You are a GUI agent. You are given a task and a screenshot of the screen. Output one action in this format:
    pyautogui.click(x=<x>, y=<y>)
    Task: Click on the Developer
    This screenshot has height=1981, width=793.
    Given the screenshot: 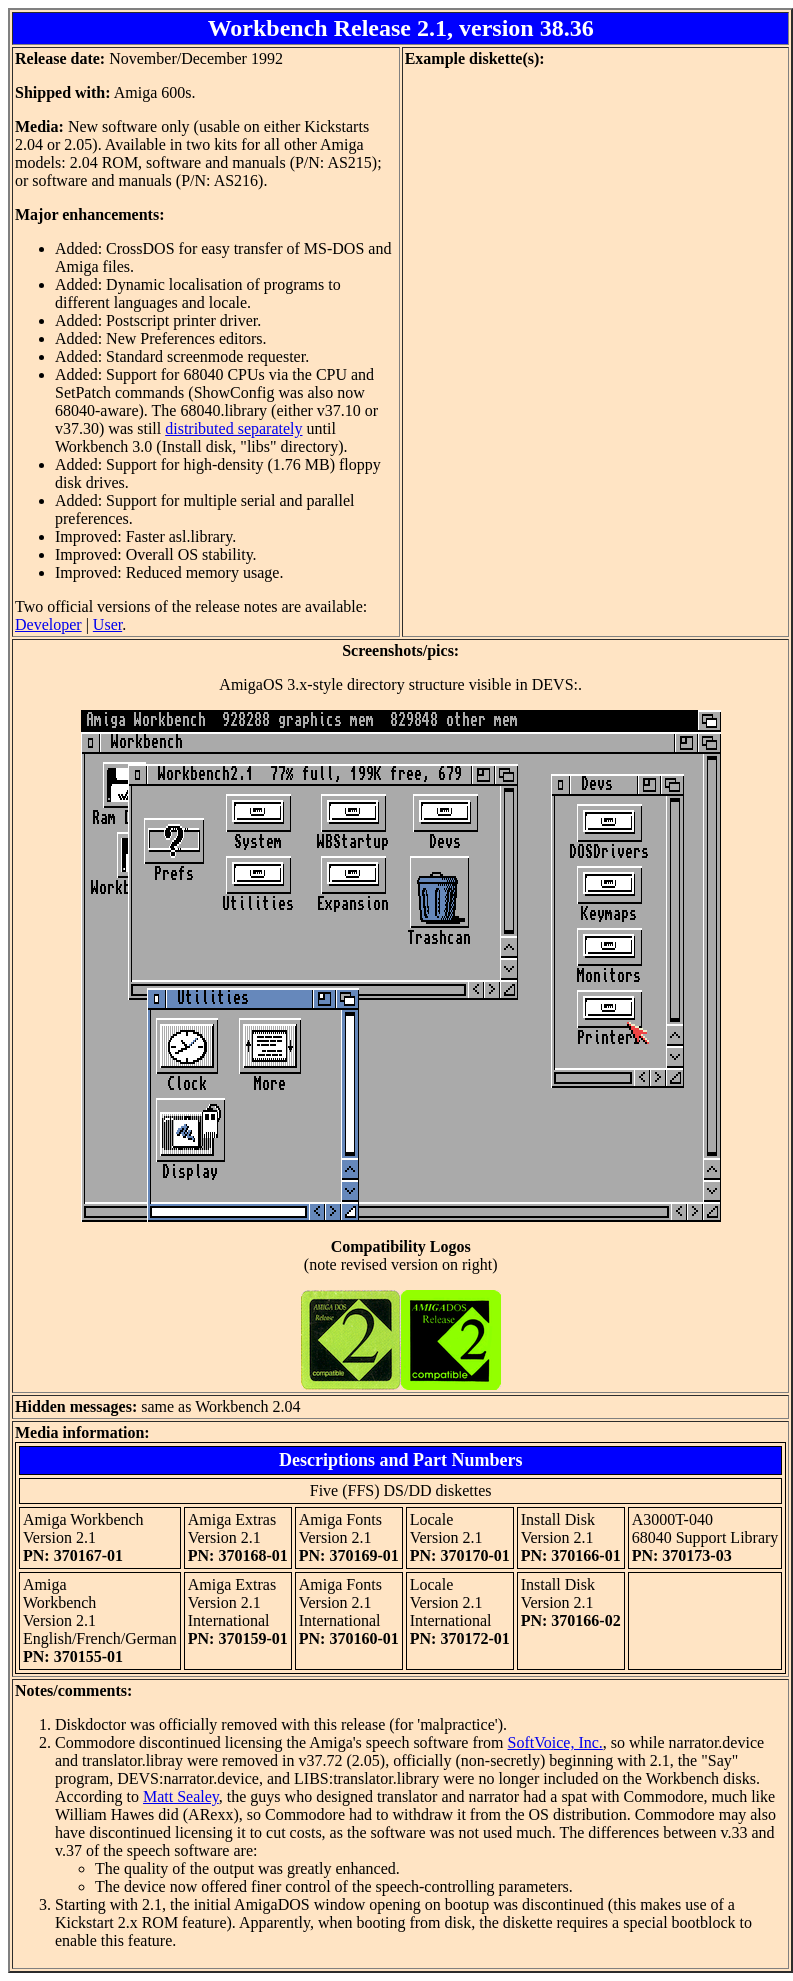 What is the action you would take?
    pyautogui.click(x=48, y=624)
    